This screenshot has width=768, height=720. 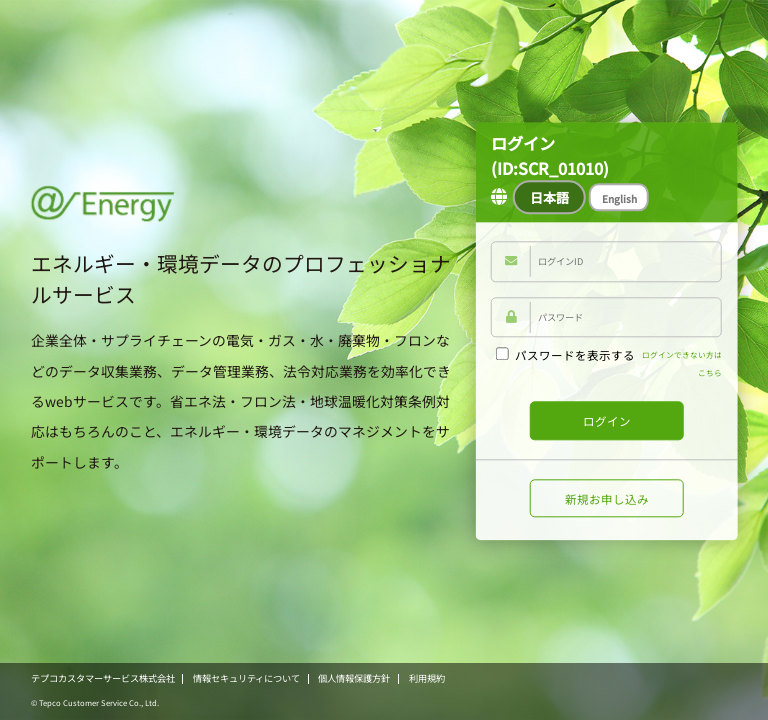 What do you see at coordinates (246, 678) in the screenshot?
I see `情報セキュリティについて` at bounding box center [246, 678].